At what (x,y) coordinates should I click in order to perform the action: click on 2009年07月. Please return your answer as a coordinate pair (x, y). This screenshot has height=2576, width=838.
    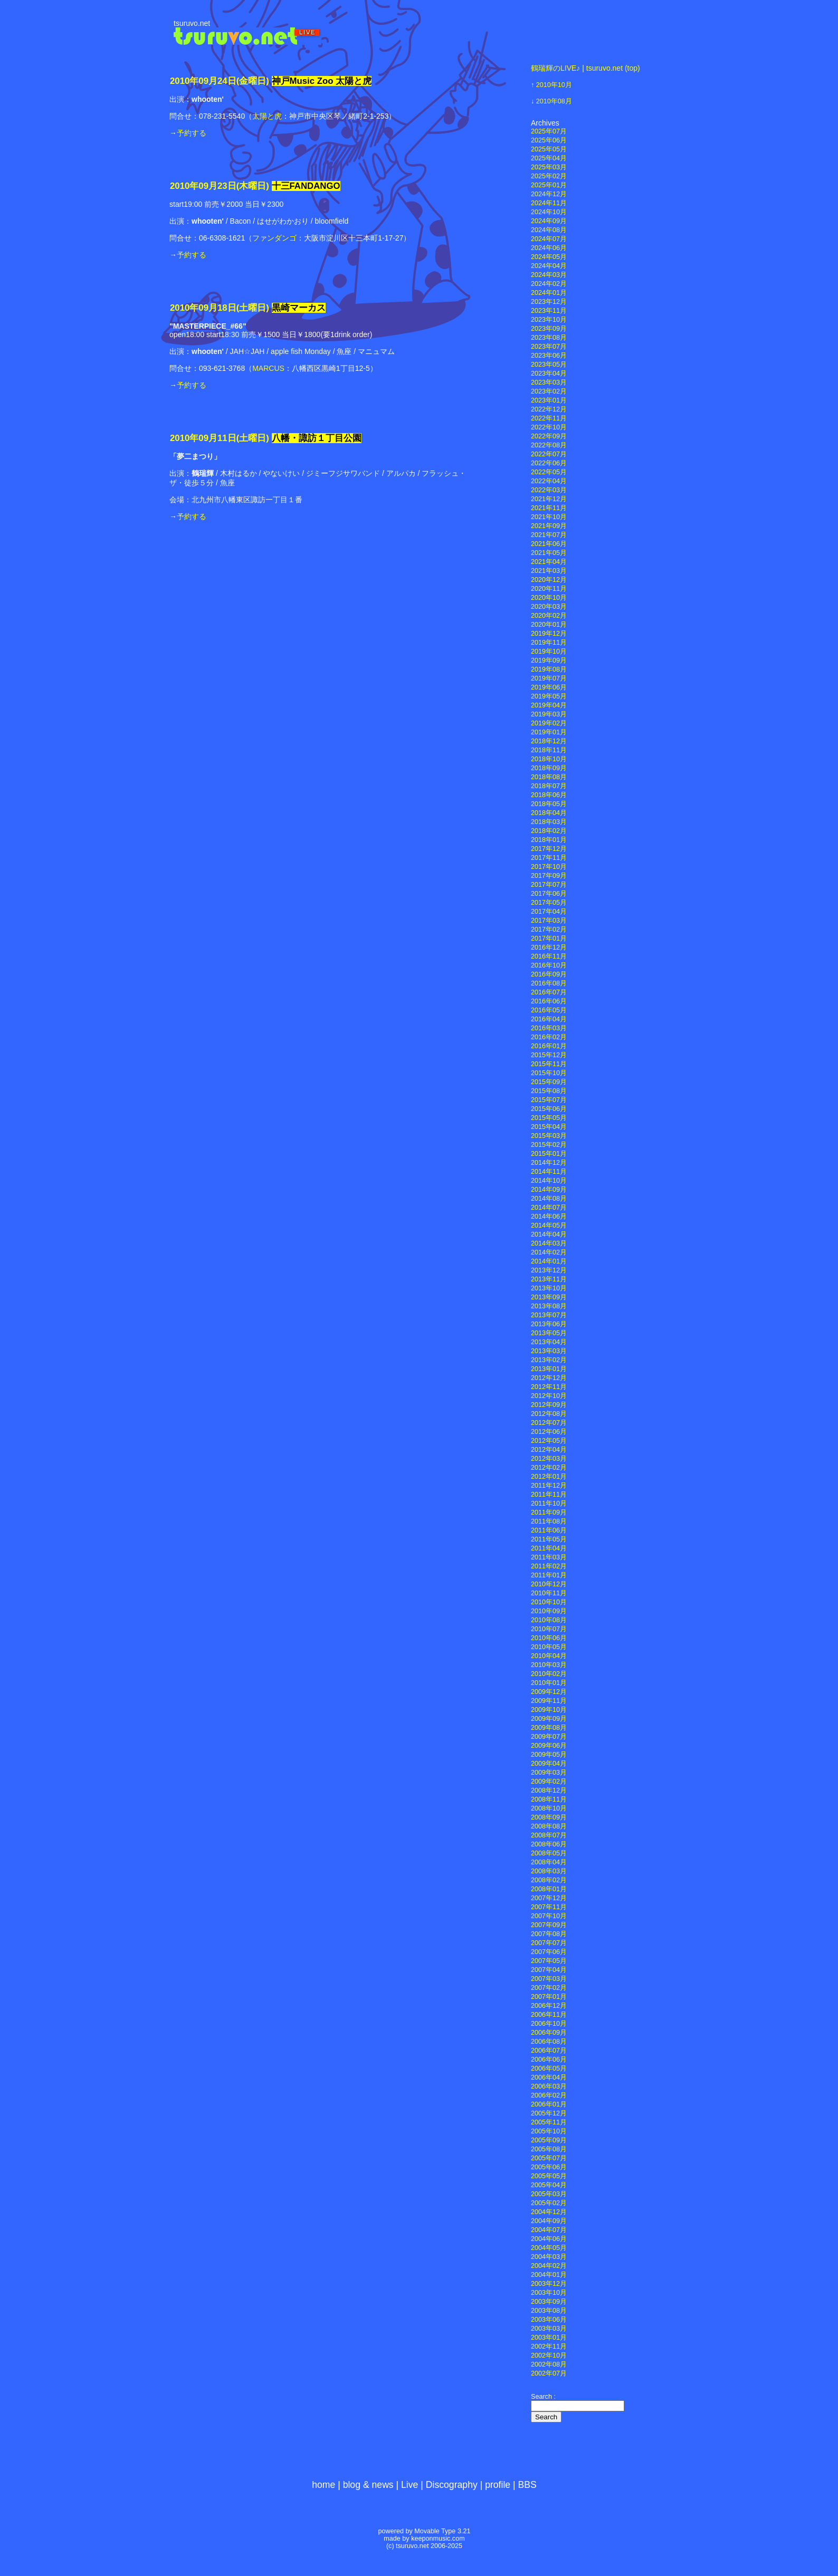
    Looking at the image, I should click on (549, 1736).